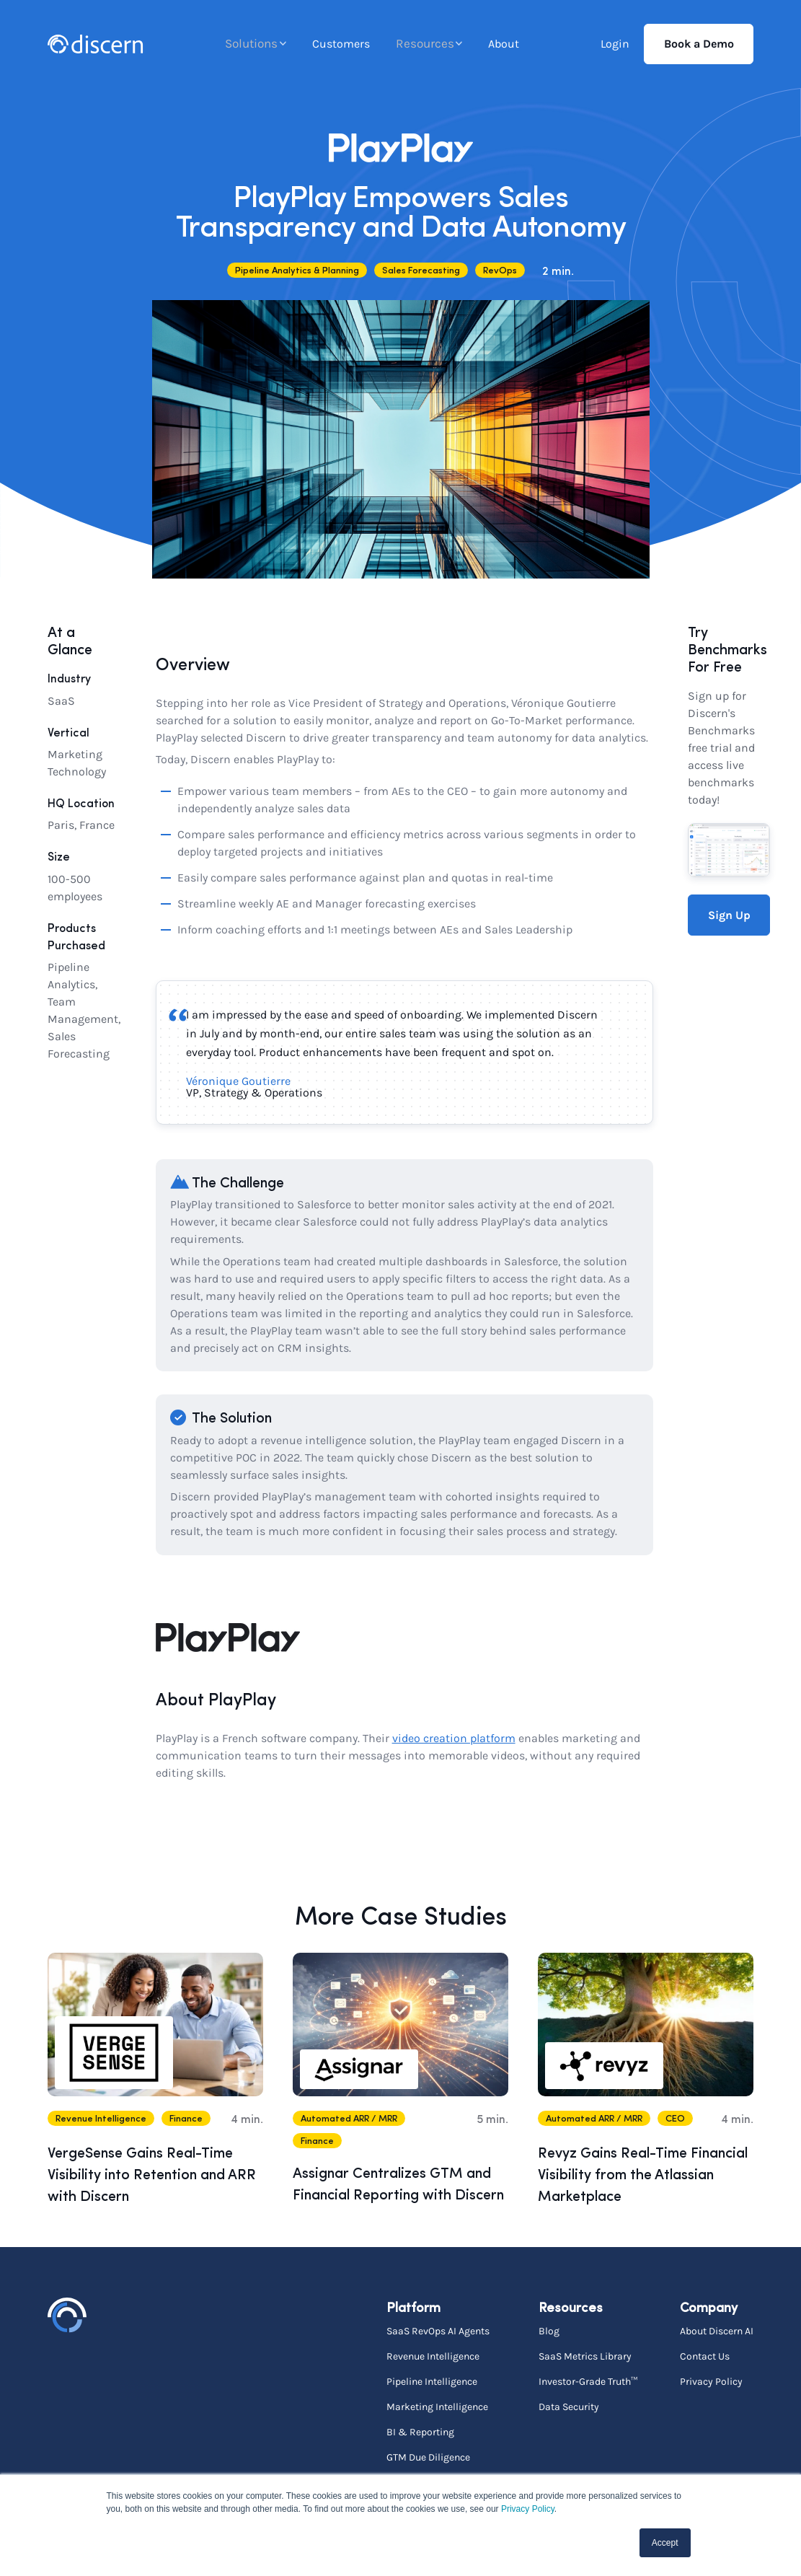 Image resolution: width=801 pixels, height=2576 pixels. Describe the element at coordinates (431, 2381) in the screenshot. I see `Pipeline Intelligence` at that location.